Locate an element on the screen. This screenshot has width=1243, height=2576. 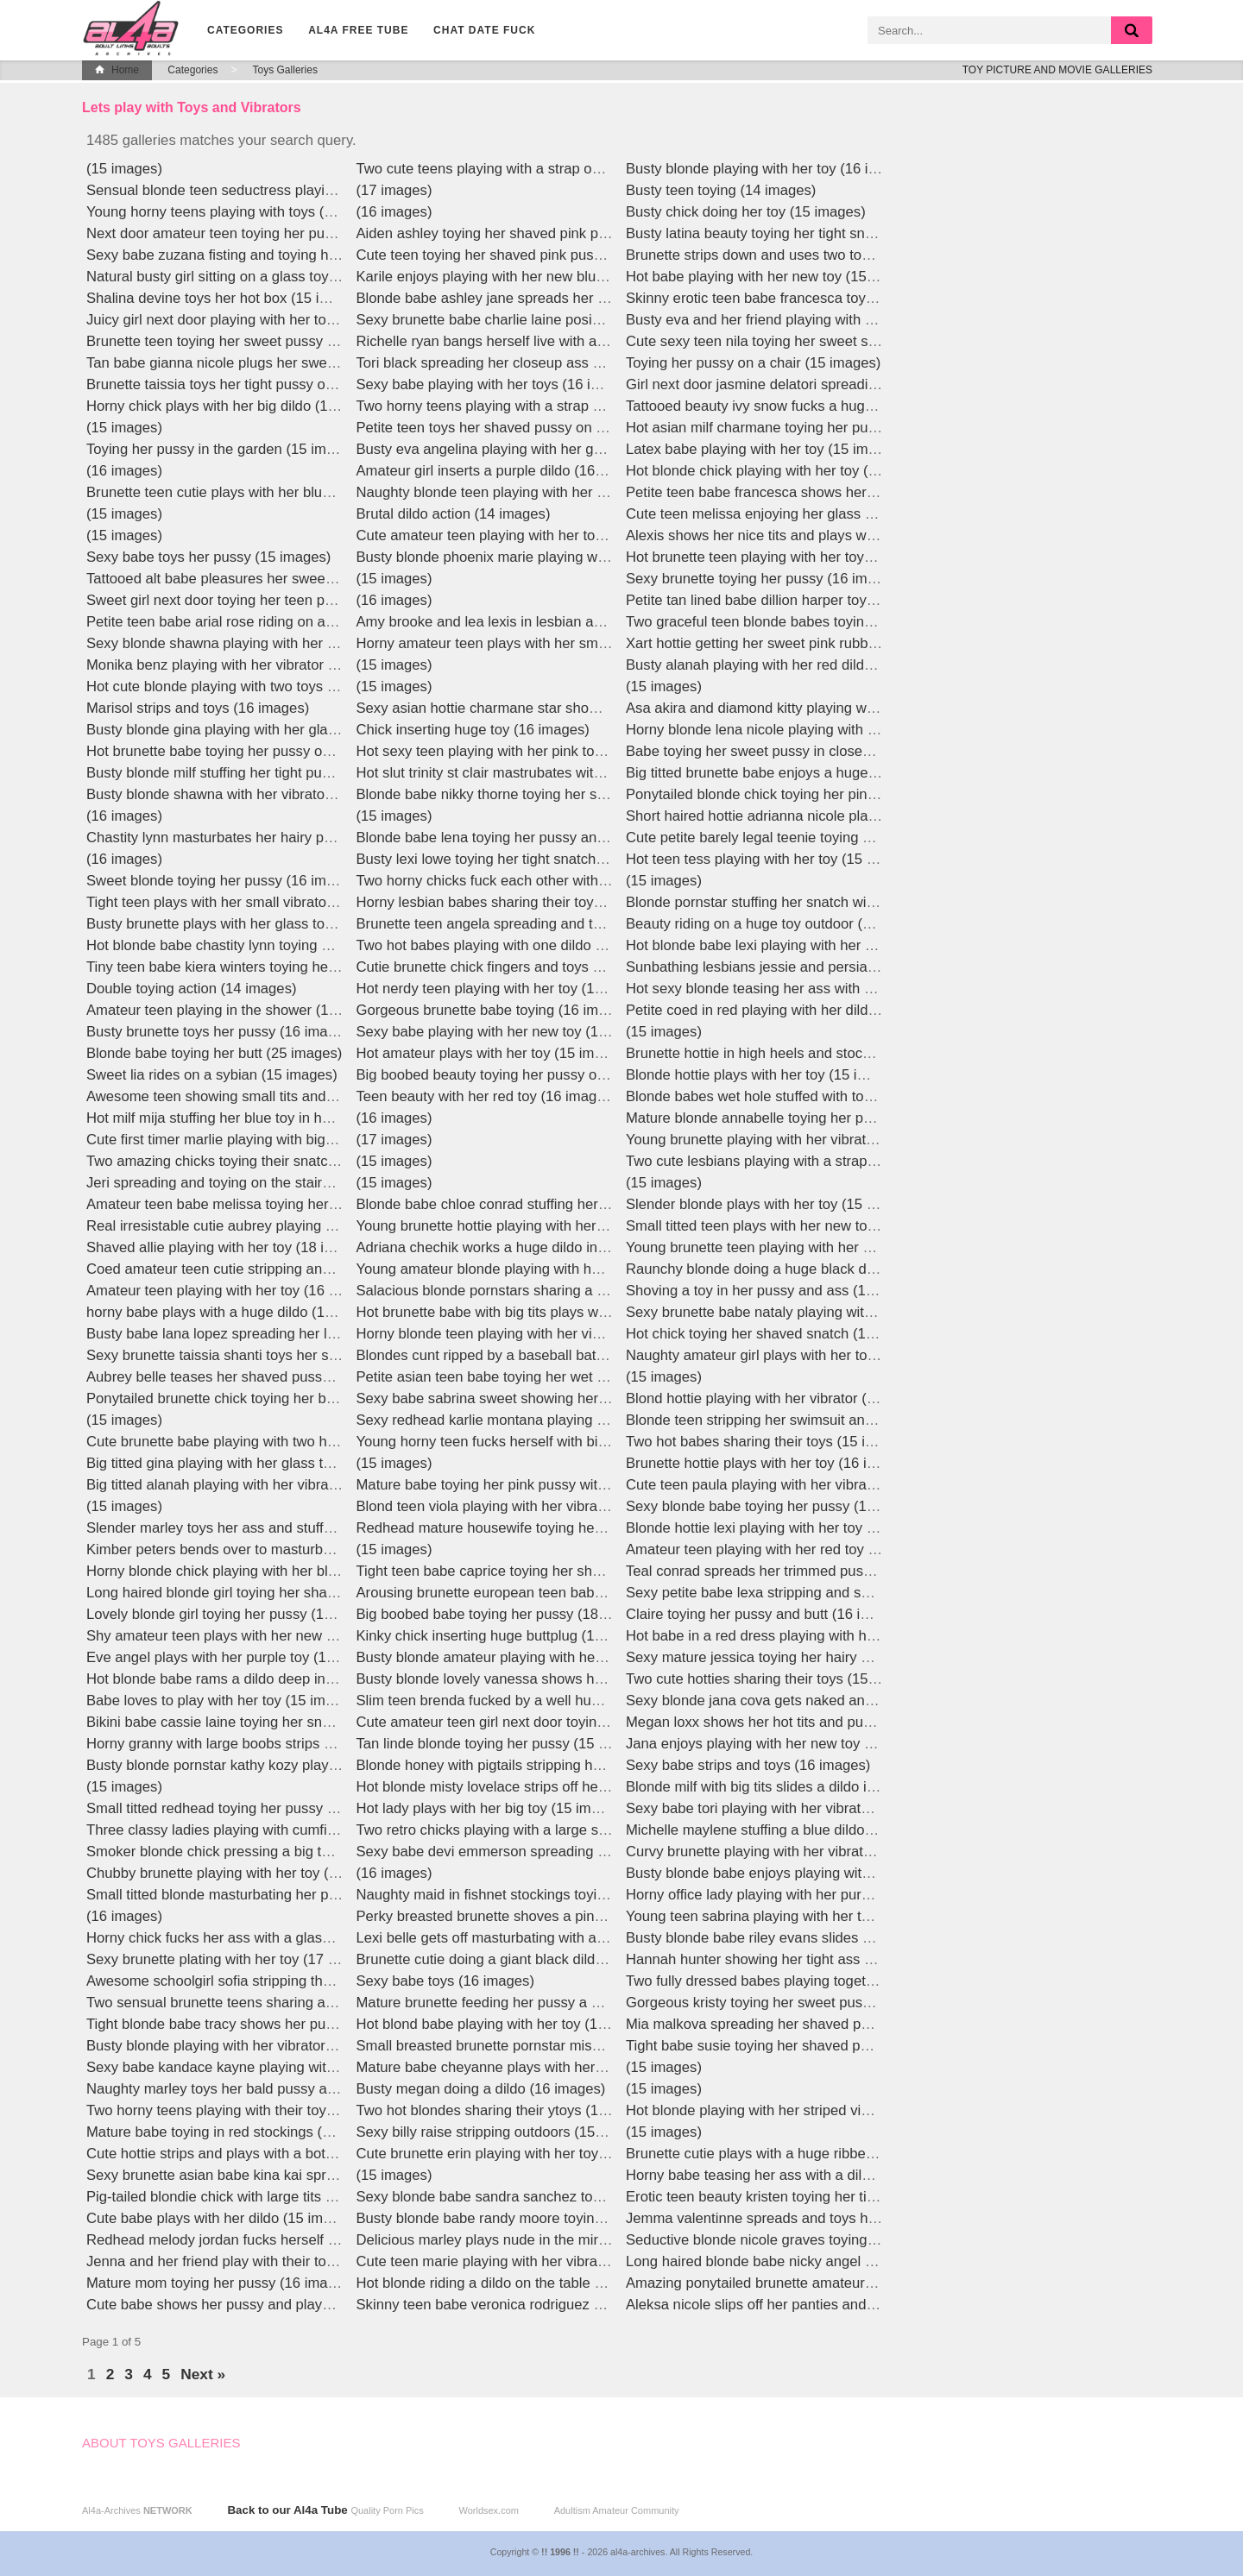
Worldsex.com is located at coordinates (488, 2510).